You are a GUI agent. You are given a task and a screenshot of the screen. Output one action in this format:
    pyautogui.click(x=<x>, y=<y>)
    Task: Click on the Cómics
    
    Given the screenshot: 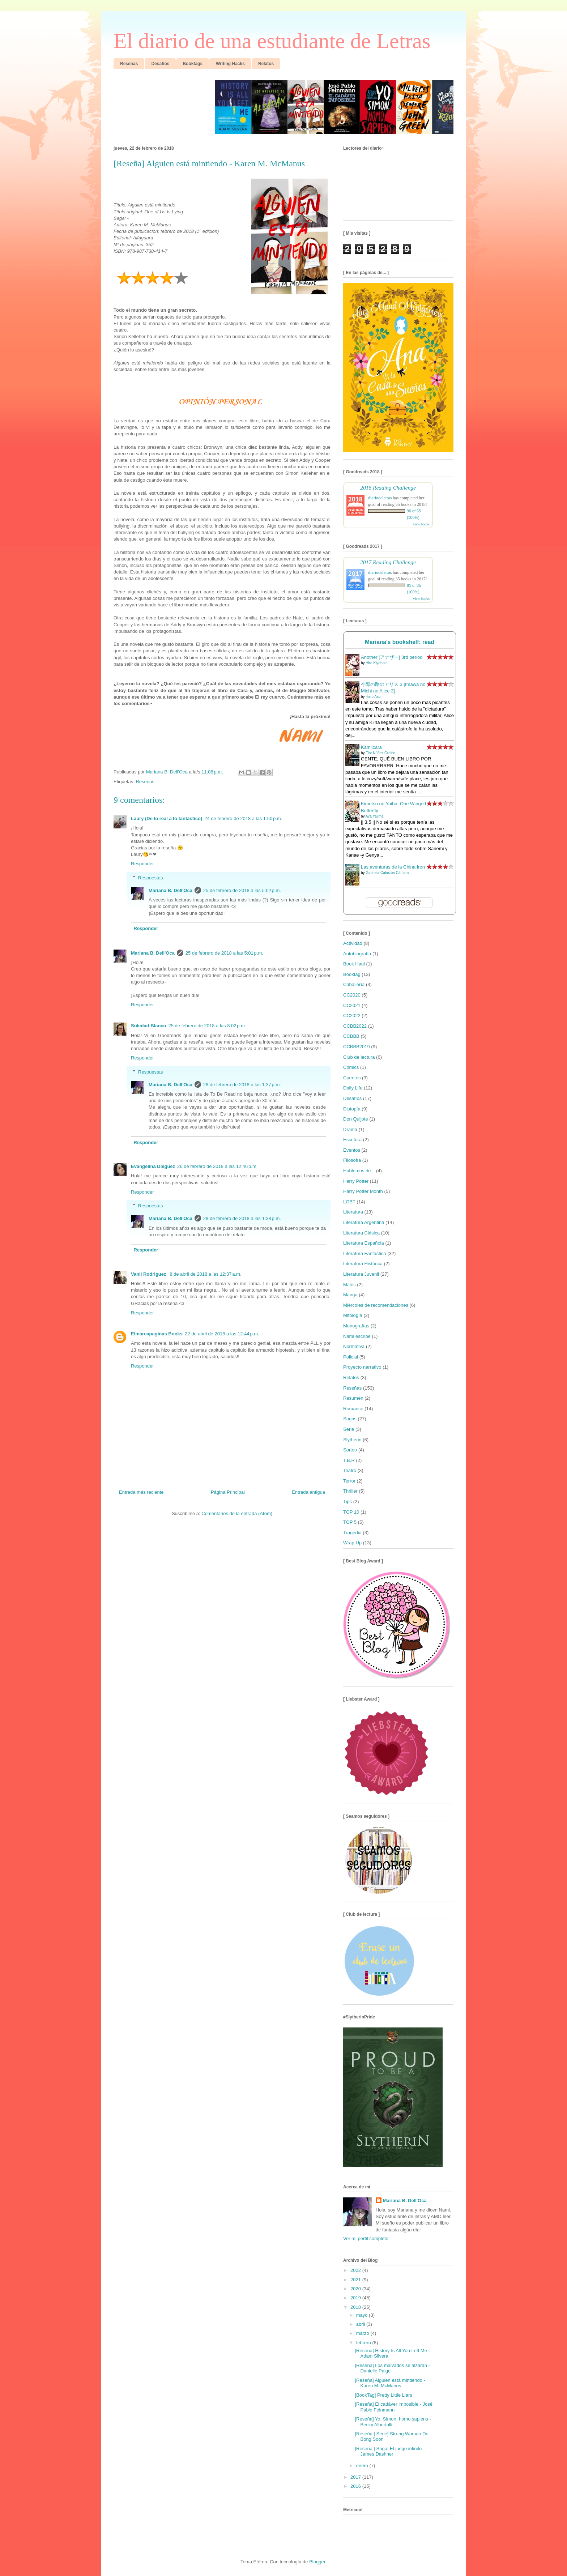 What is the action you would take?
    pyautogui.click(x=351, y=1067)
    